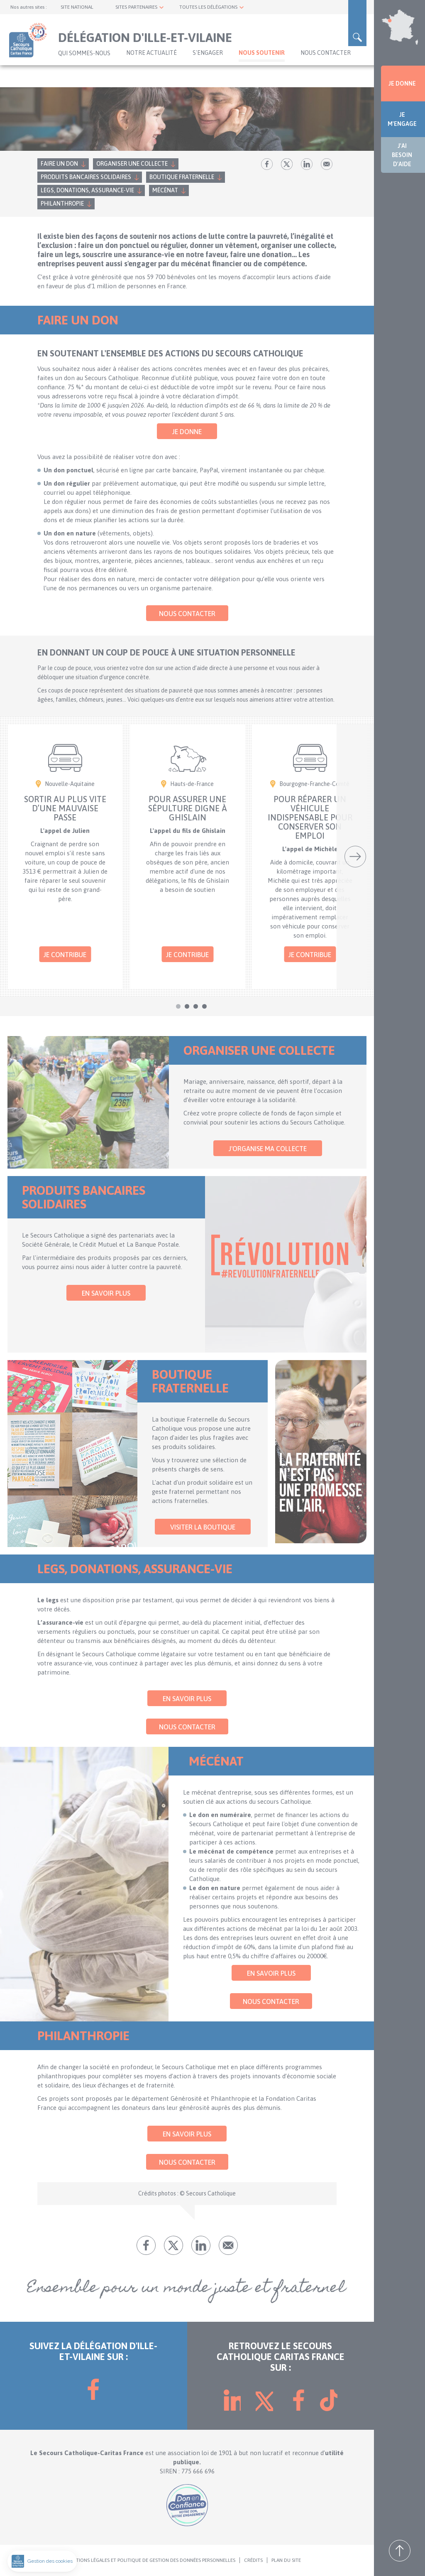 This screenshot has width=425, height=2576. What do you see at coordinates (132, 163) in the screenshot?
I see `Organiser une collecte` at bounding box center [132, 163].